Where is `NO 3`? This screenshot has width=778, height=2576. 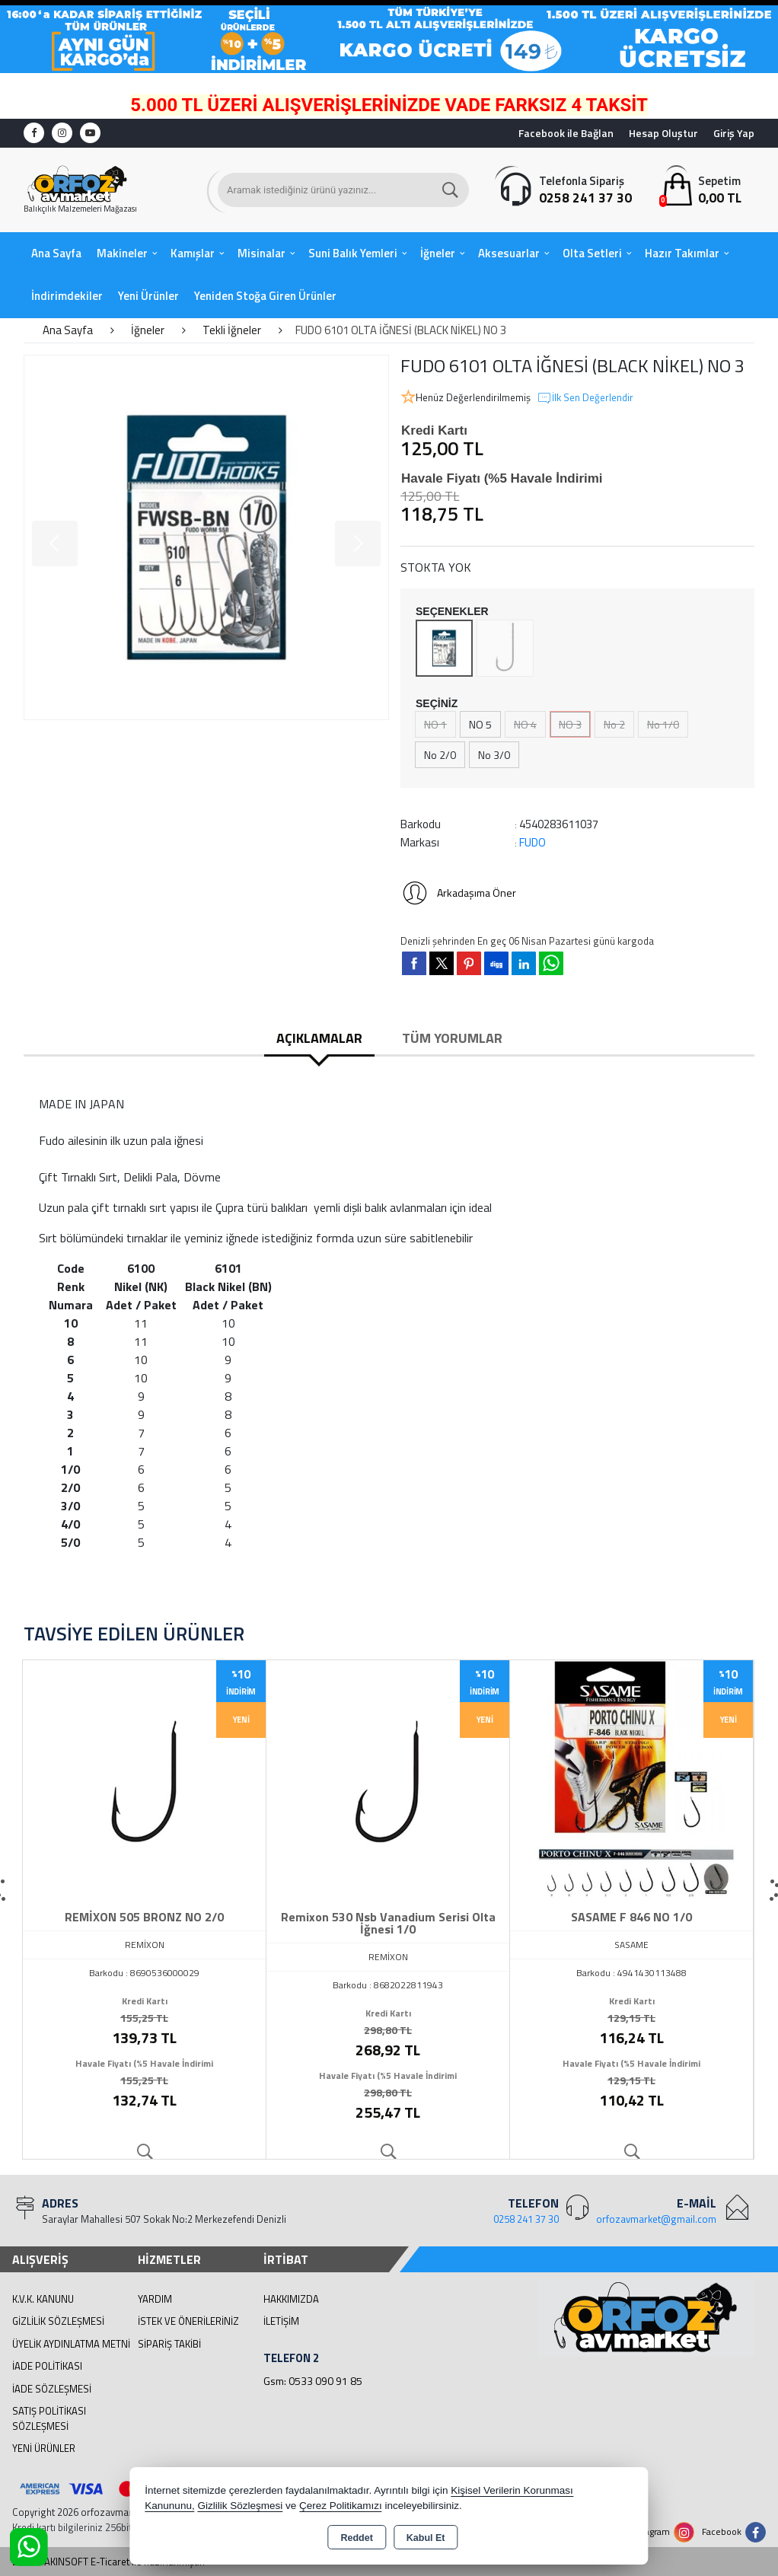
NO 3 is located at coordinates (570, 724).